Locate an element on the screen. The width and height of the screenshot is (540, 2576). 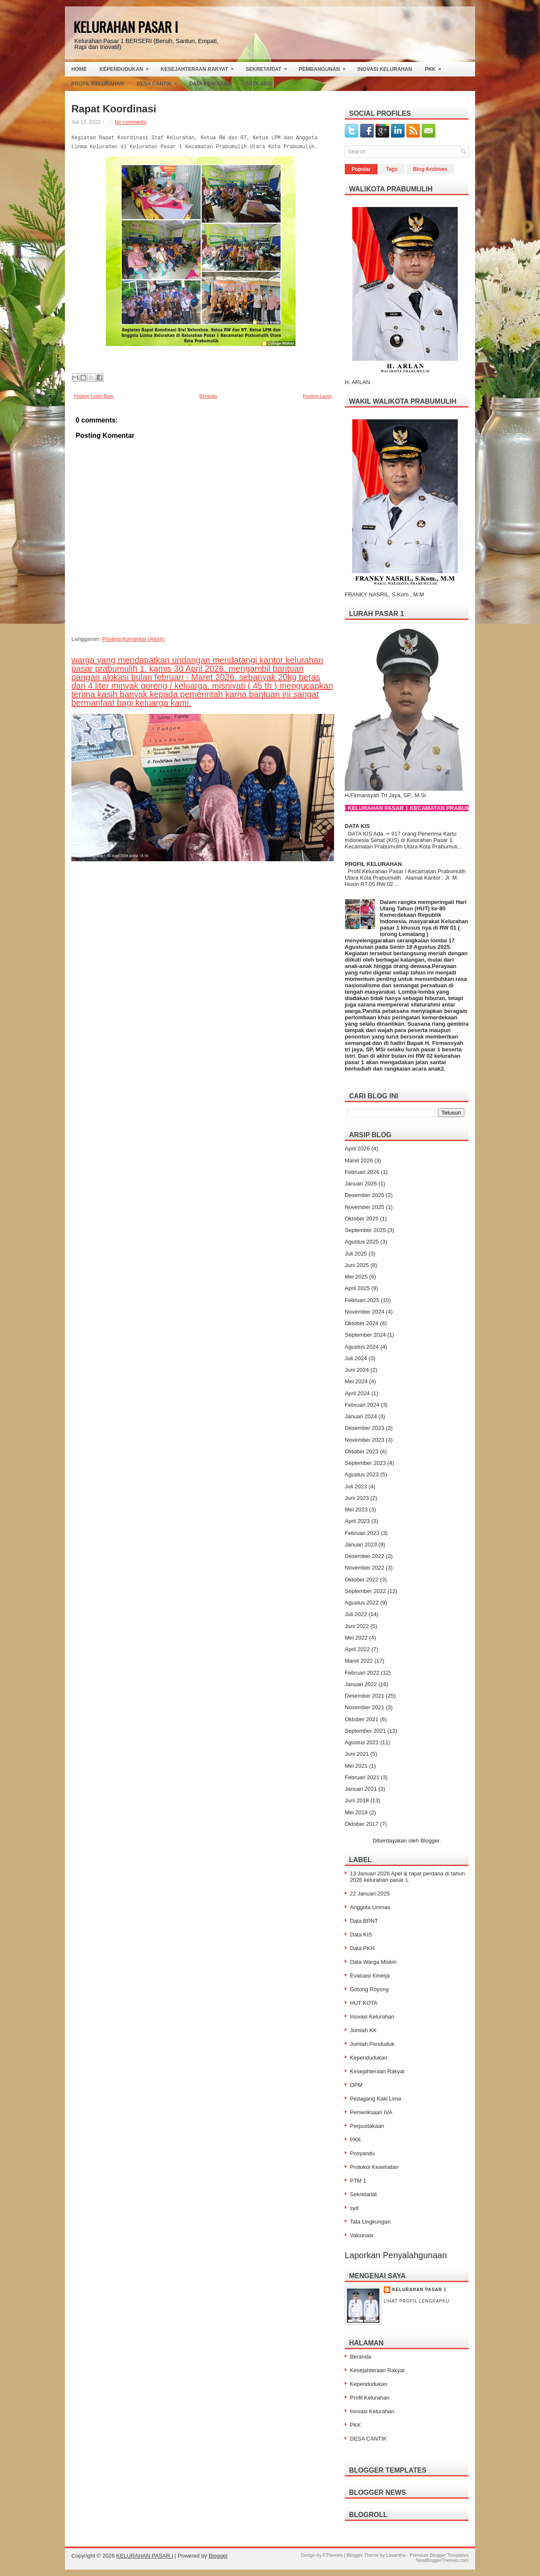
September 2025 is located at coordinates (365, 1230).